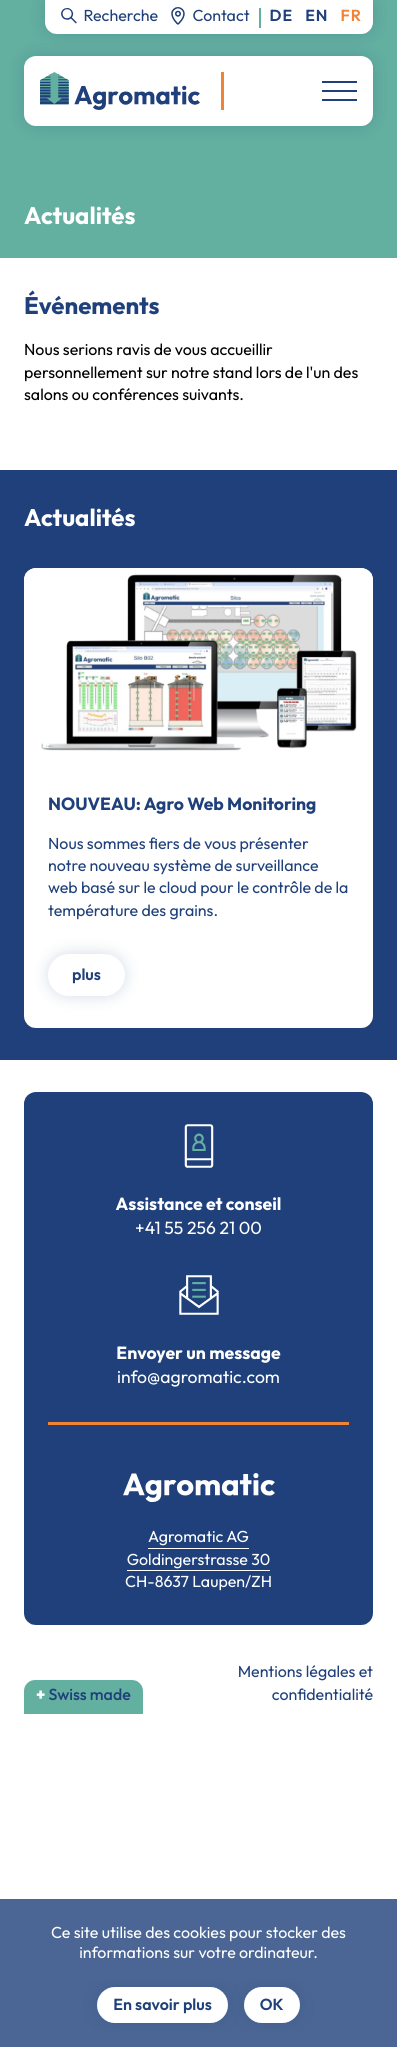 The image size is (397, 2047). What do you see at coordinates (305, 1683) in the screenshot?
I see `Mentions légales et confidentialité` at bounding box center [305, 1683].